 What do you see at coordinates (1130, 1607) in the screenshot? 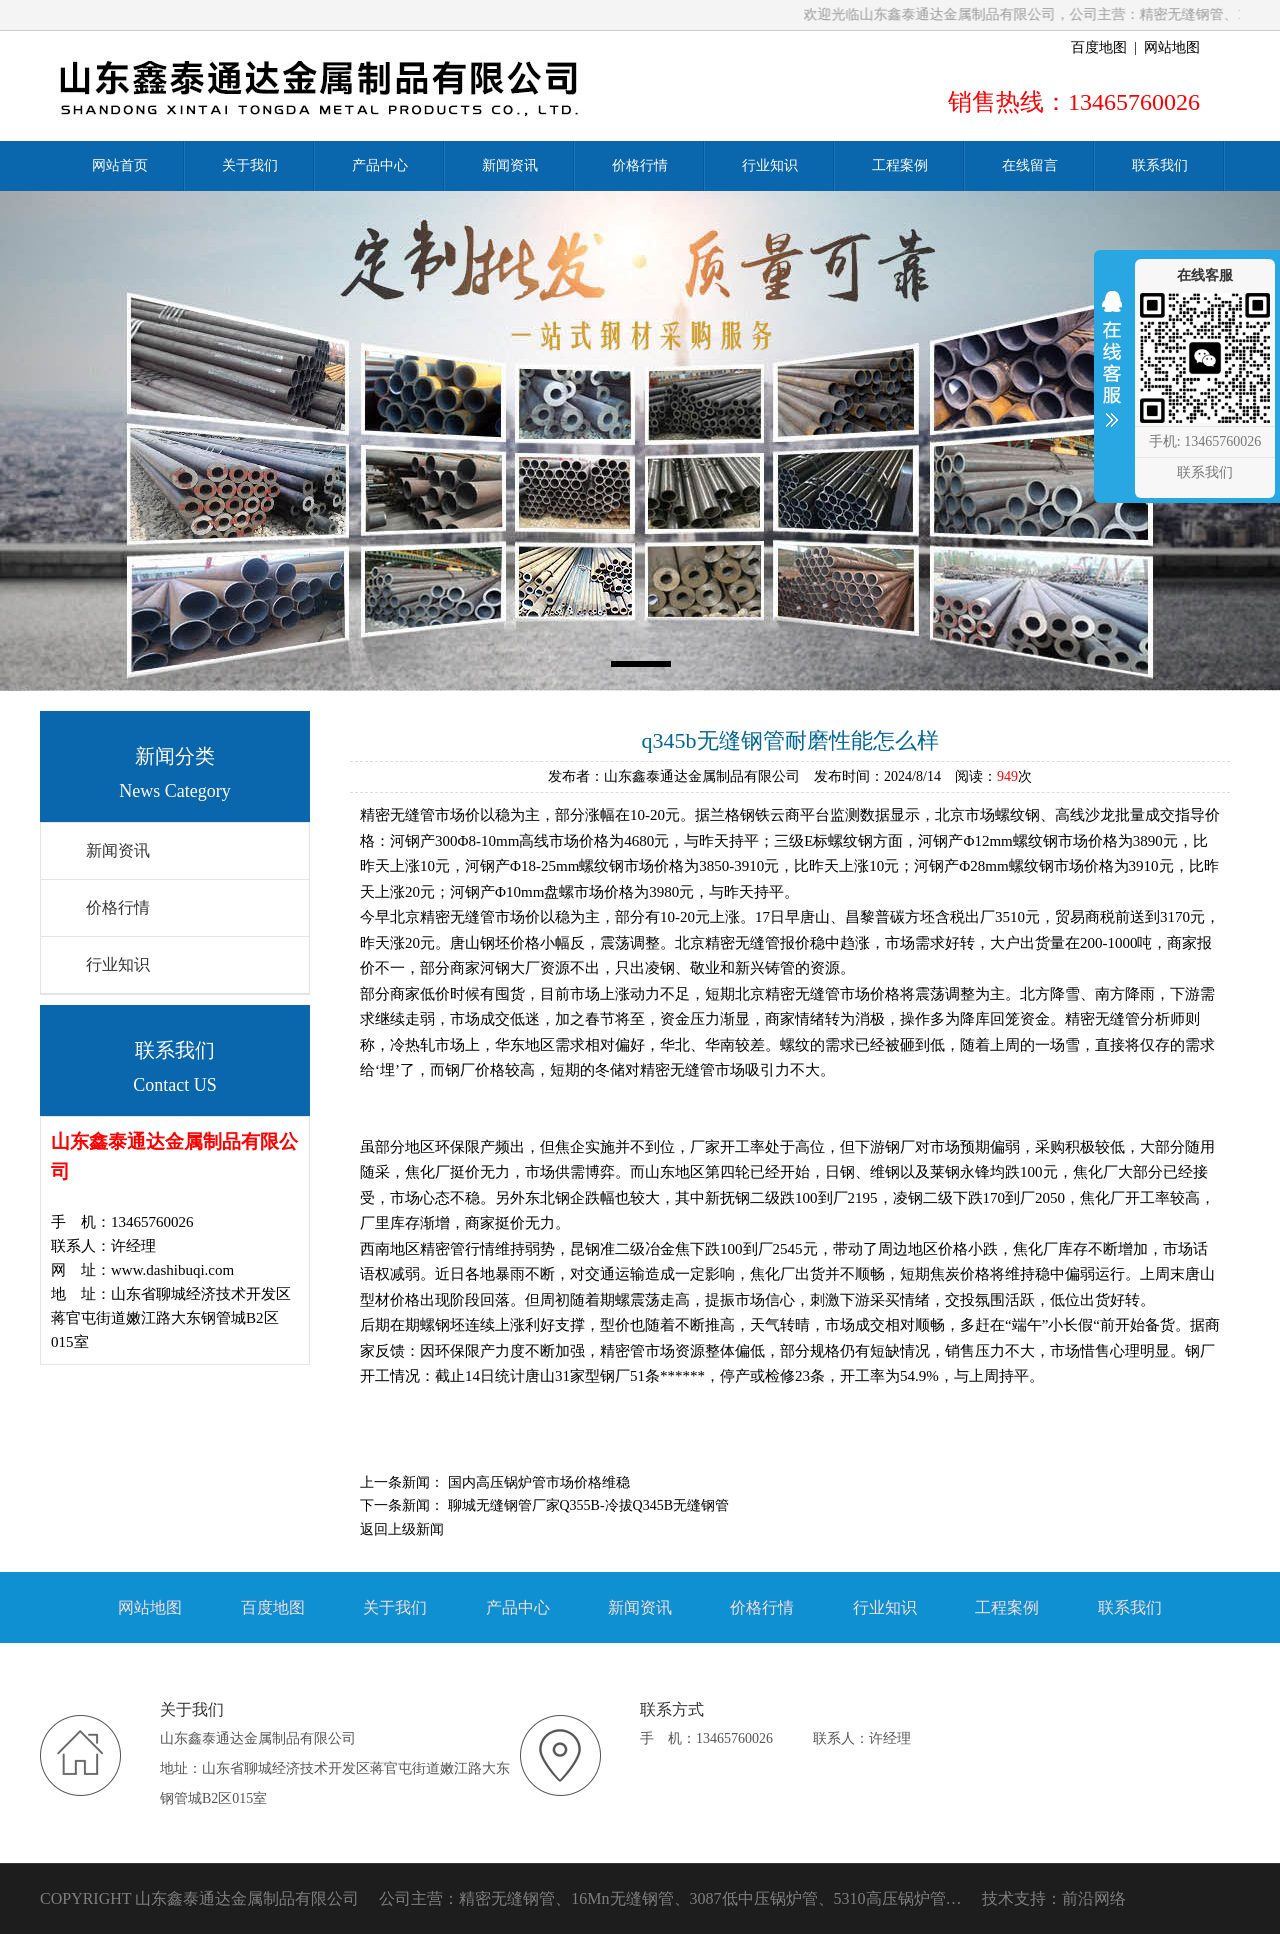
I see `联系我们` at bounding box center [1130, 1607].